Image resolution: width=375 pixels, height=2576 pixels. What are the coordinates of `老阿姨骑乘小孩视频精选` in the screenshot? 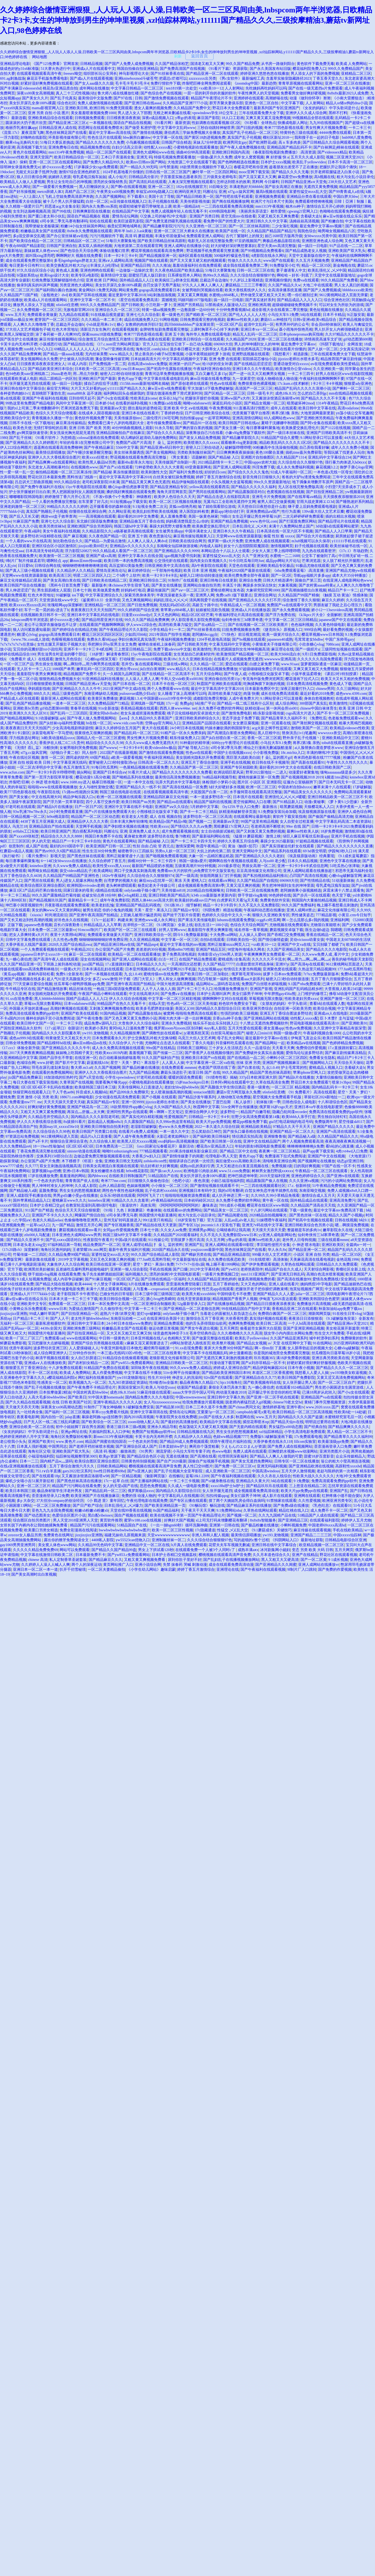 It's located at (300, 890).